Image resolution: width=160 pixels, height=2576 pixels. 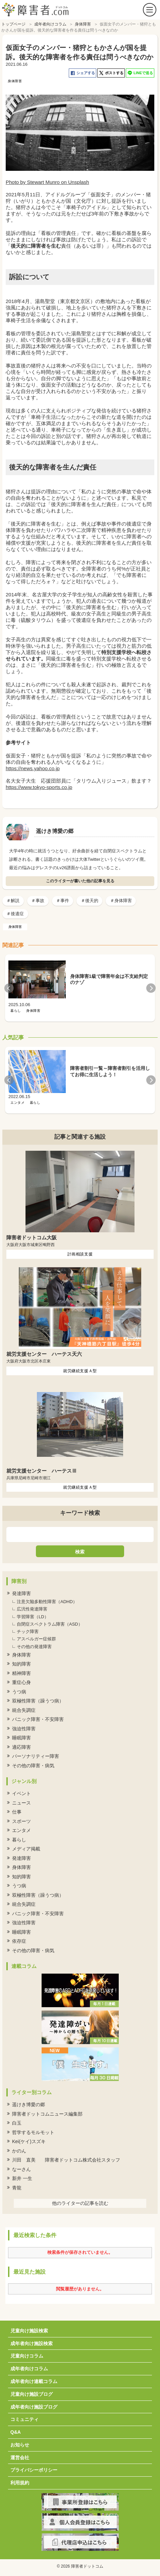 What do you see at coordinates (29, 2368) in the screenshot?
I see `成年者向けコラム` at bounding box center [29, 2368].